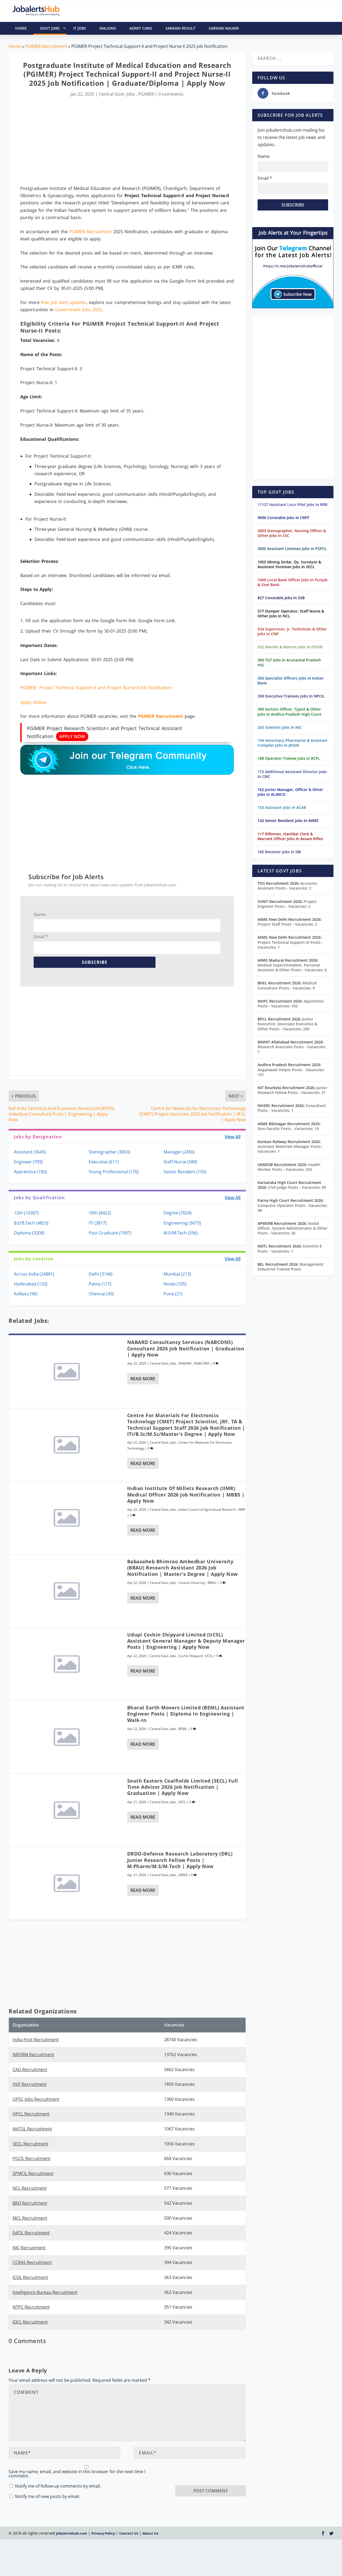 This screenshot has height=2576, width=342. What do you see at coordinates (215, 2459) in the screenshot?
I see `[presentation]` at bounding box center [215, 2459].